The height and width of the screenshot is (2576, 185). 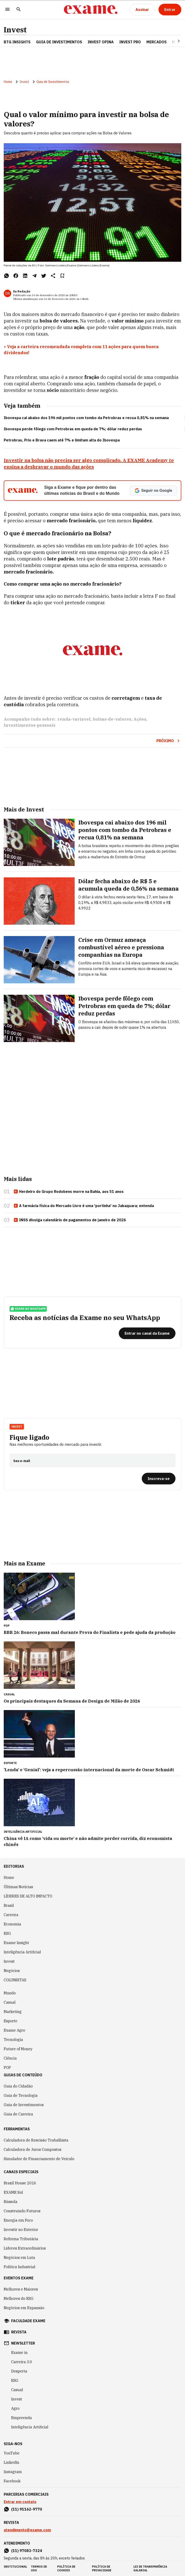 I want to click on Investir no Exterior, so click(x=21, y=2229).